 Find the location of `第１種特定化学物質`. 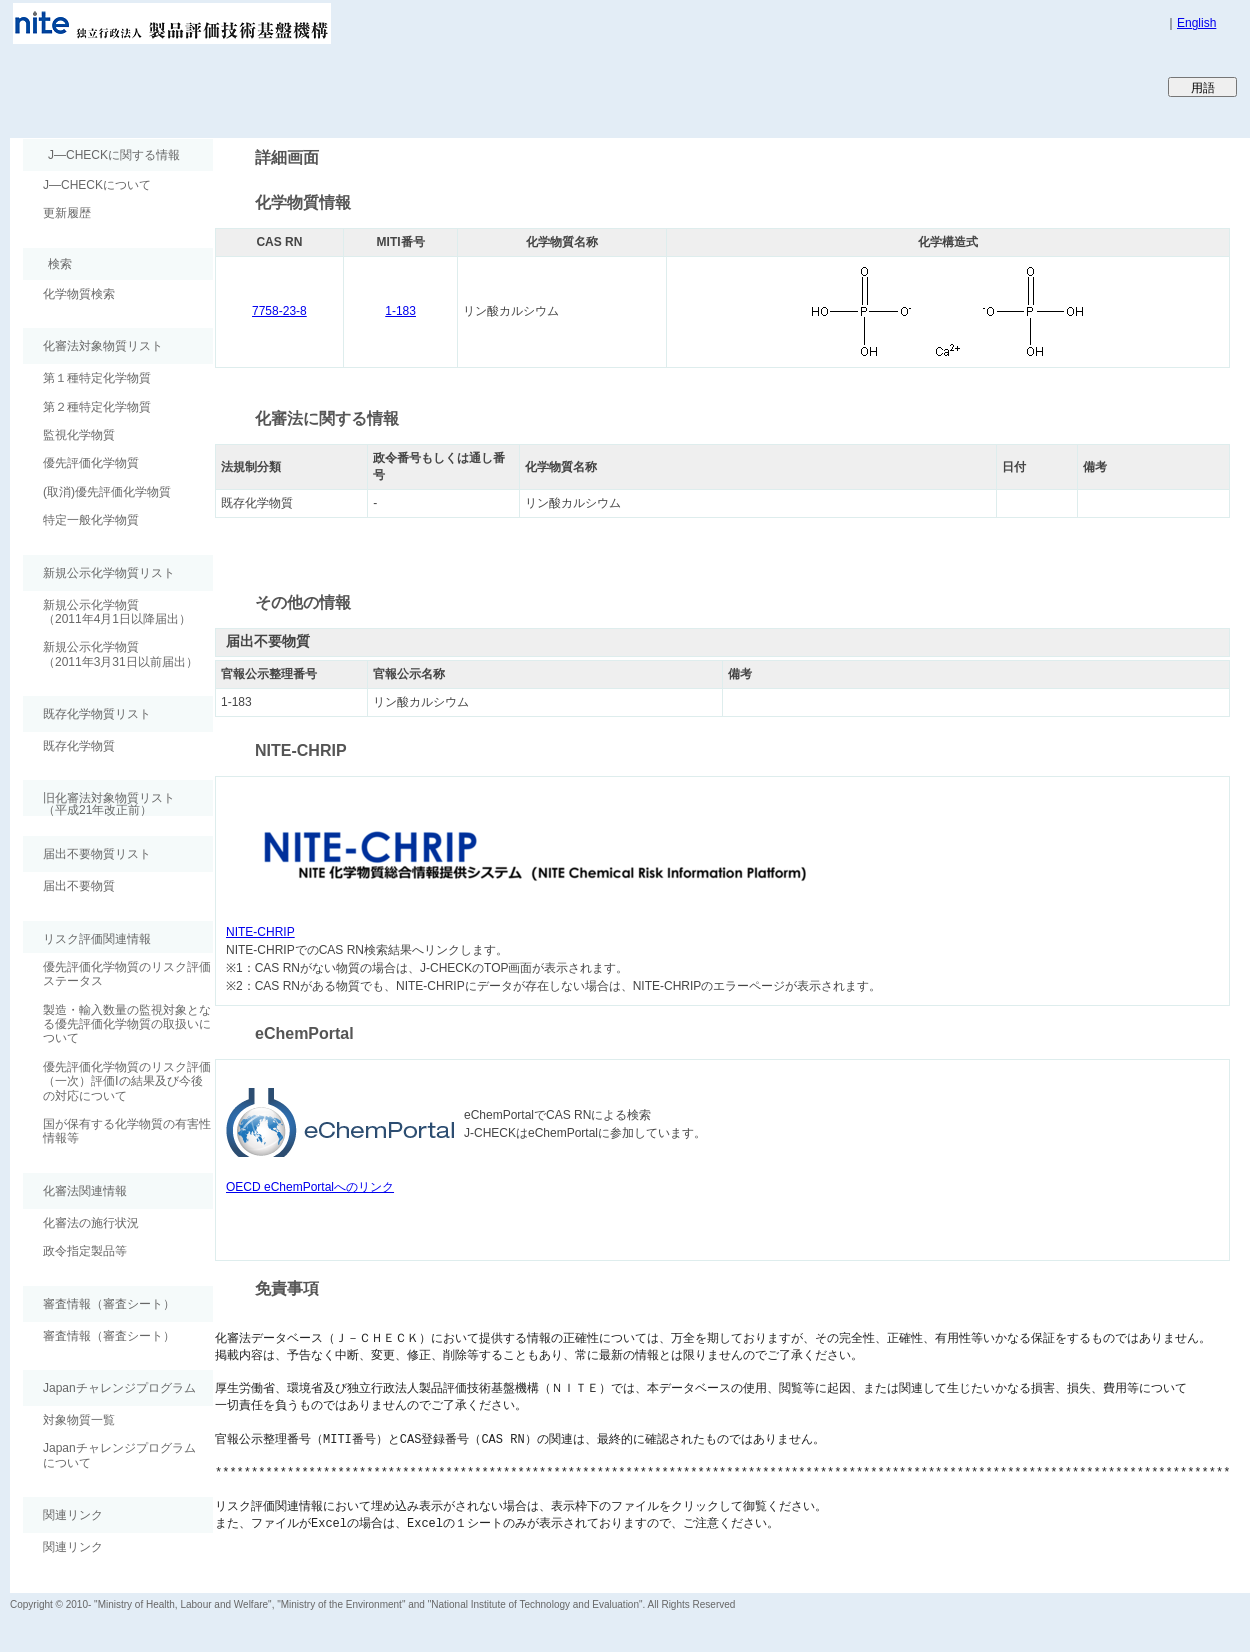

第１種特定化学物質 is located at coordinates (97, 378).